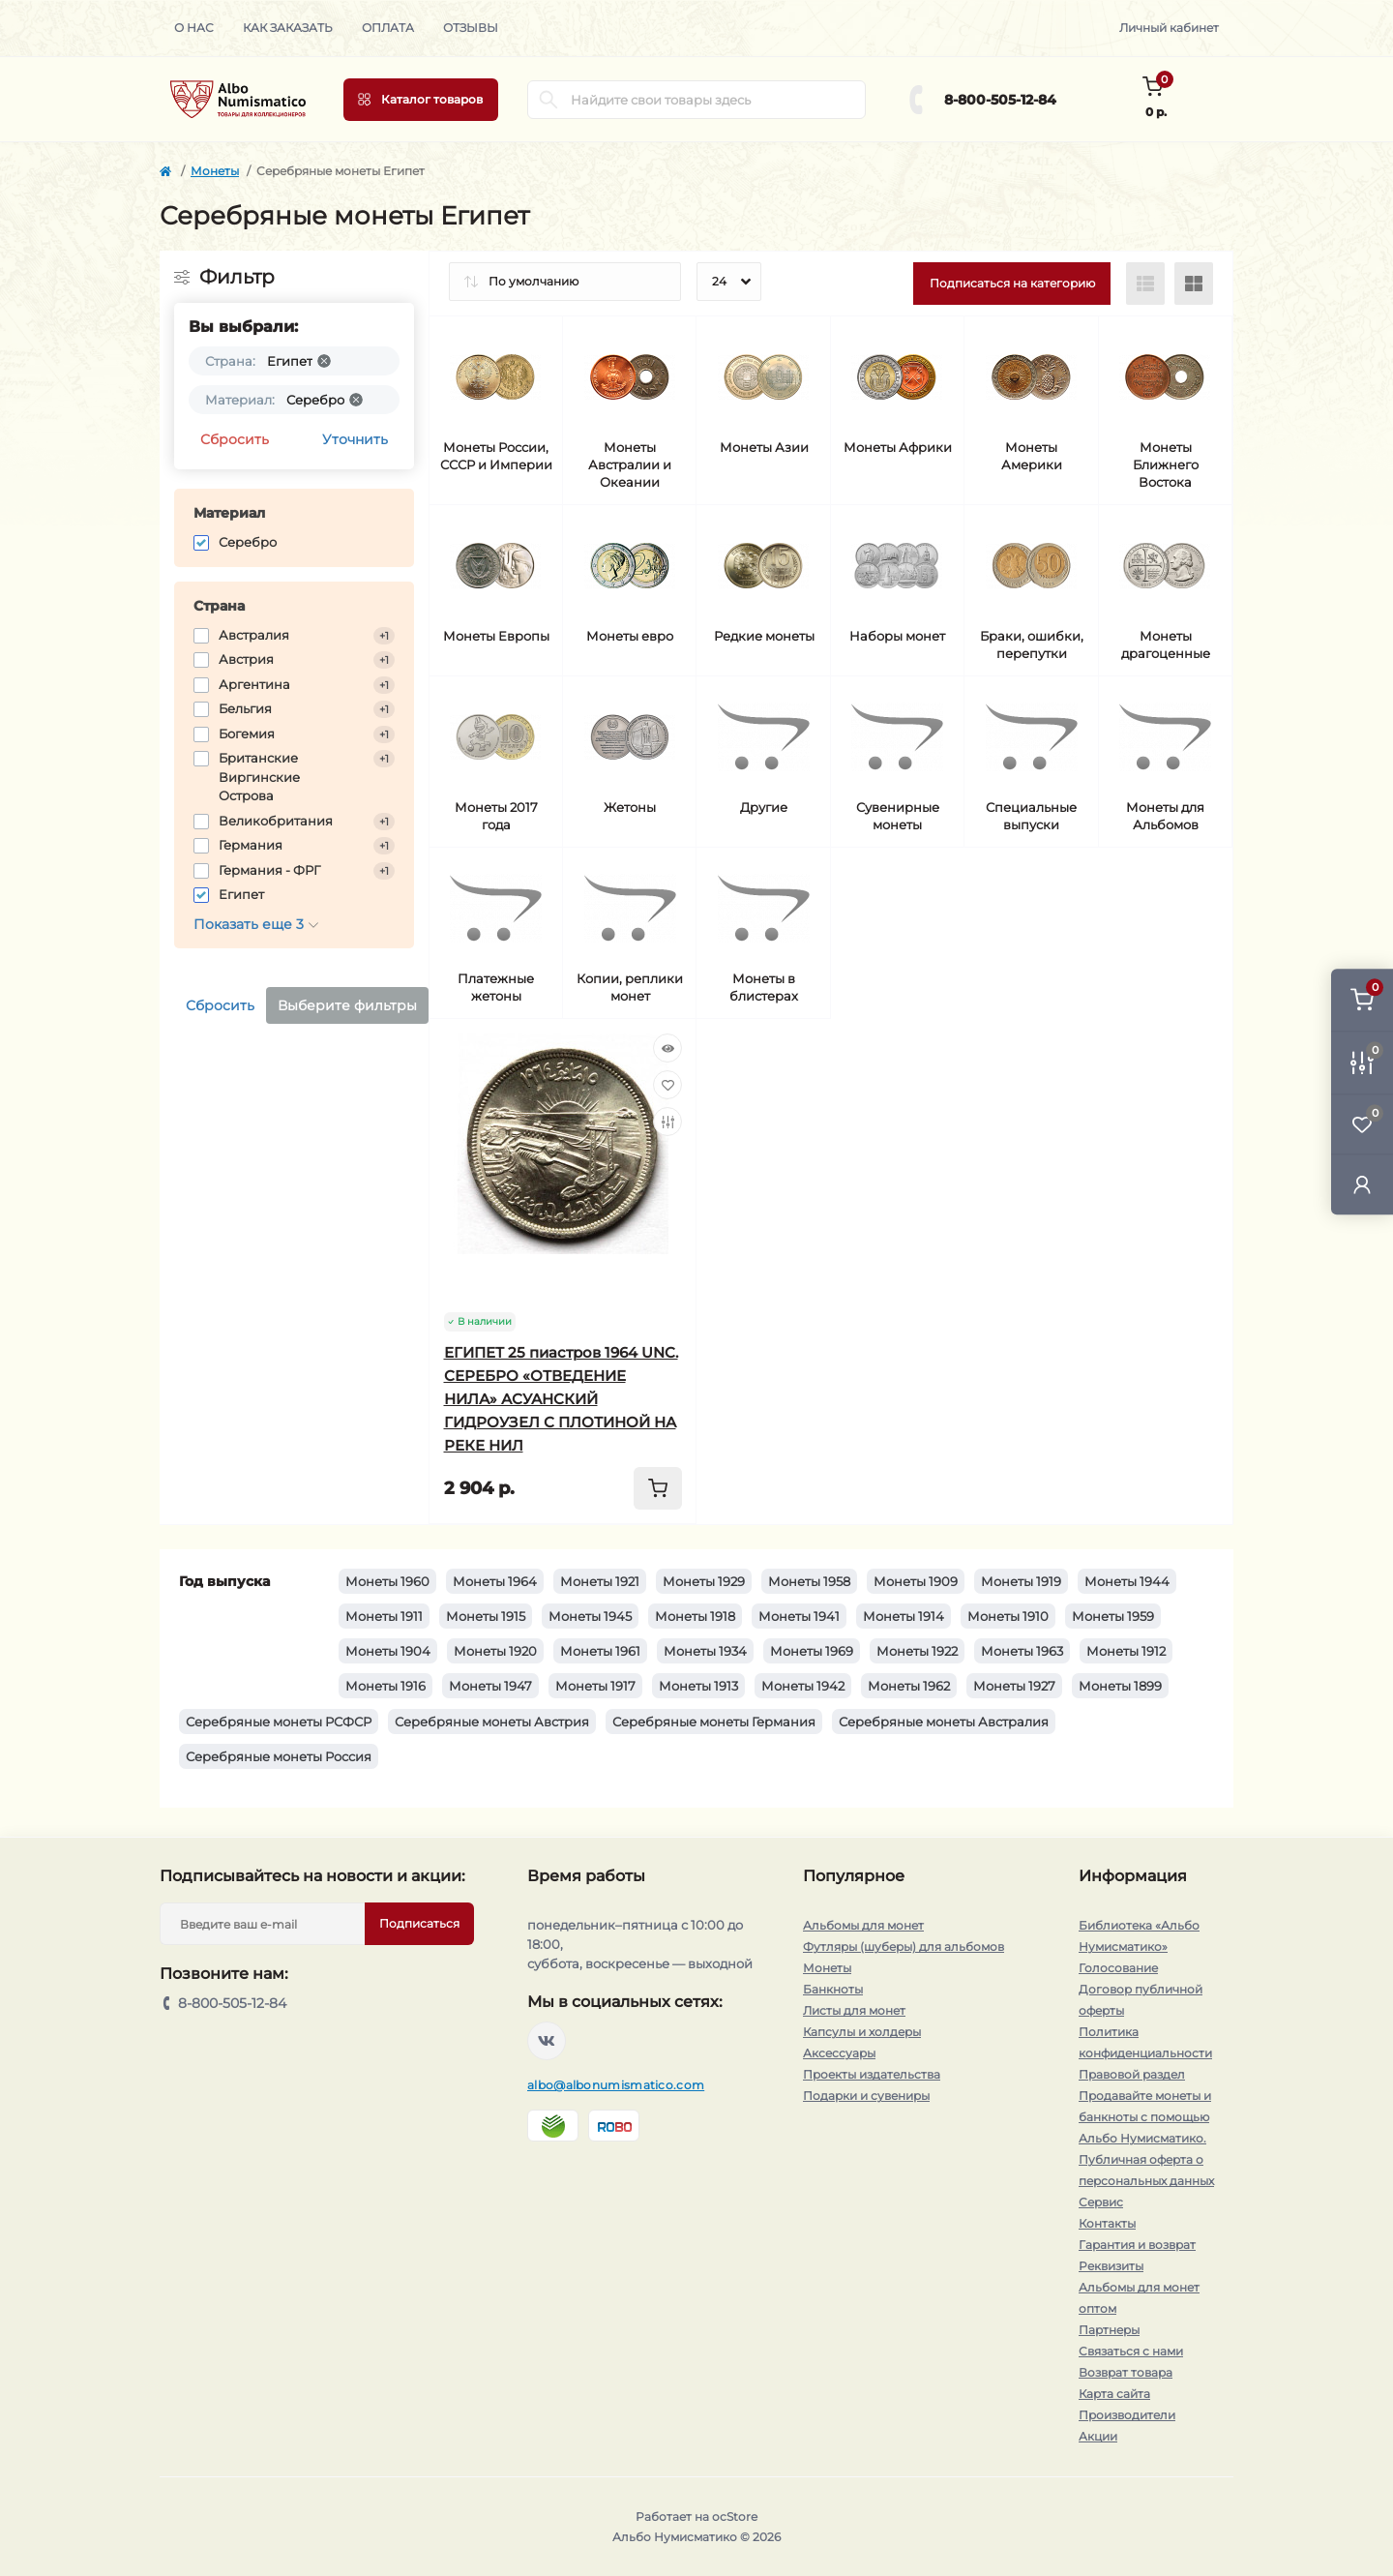 The image size is (1393, 2576). What do you see at coordinates (871, 2074) in the screenshot?
I see `Проекты издательства` at bounding box center [871, 2074].